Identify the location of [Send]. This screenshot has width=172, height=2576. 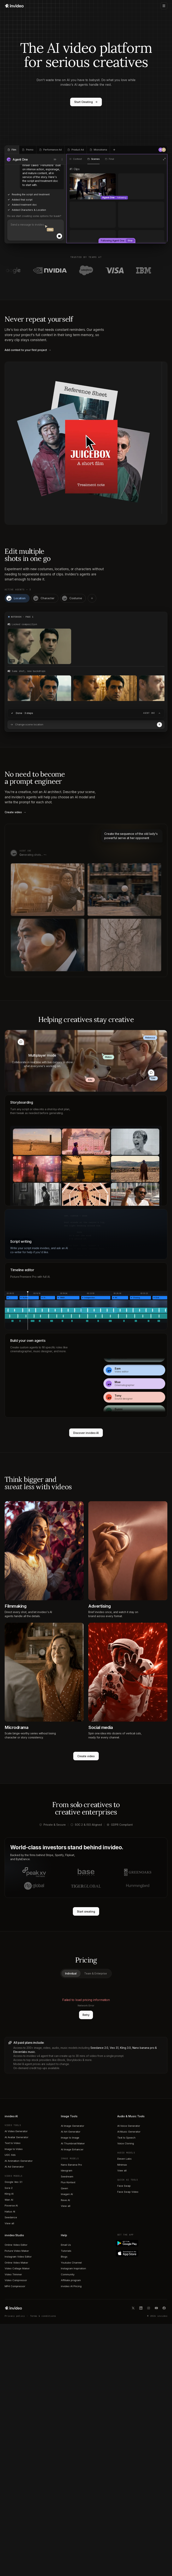
(59, 236).